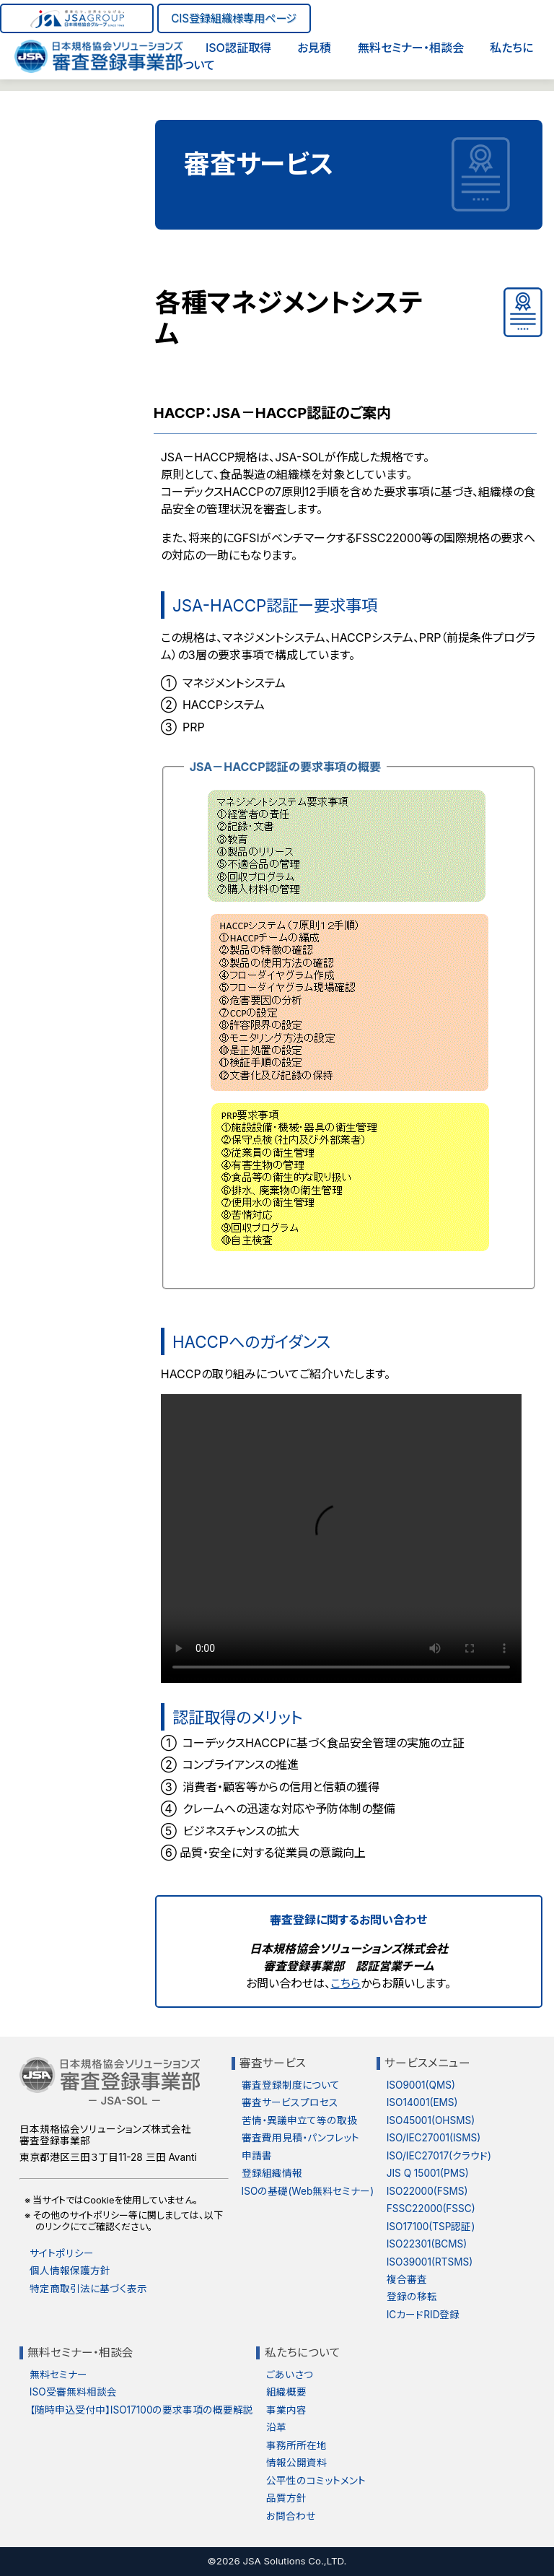 The image size is (554, 2576). What do you see at coordinates (272, 2173) in the screenshot?
I see `登録組織情報` at bounding box center [272, 2173].